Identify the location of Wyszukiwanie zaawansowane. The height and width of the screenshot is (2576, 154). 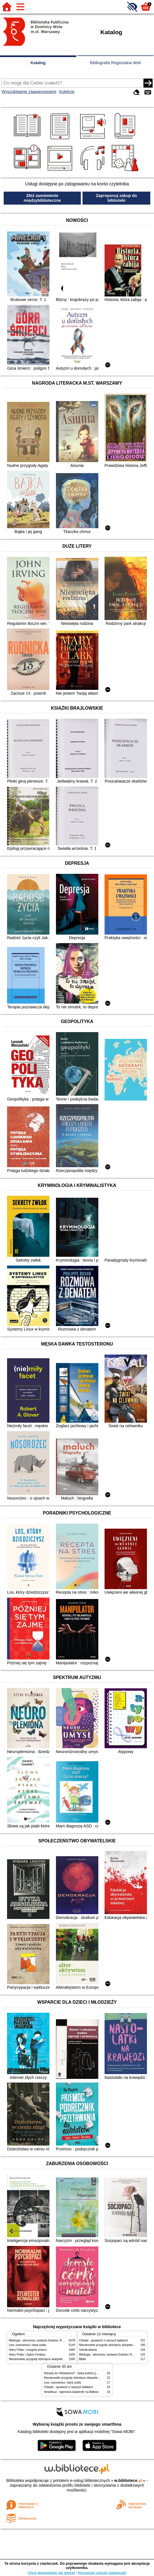
(28, 91).